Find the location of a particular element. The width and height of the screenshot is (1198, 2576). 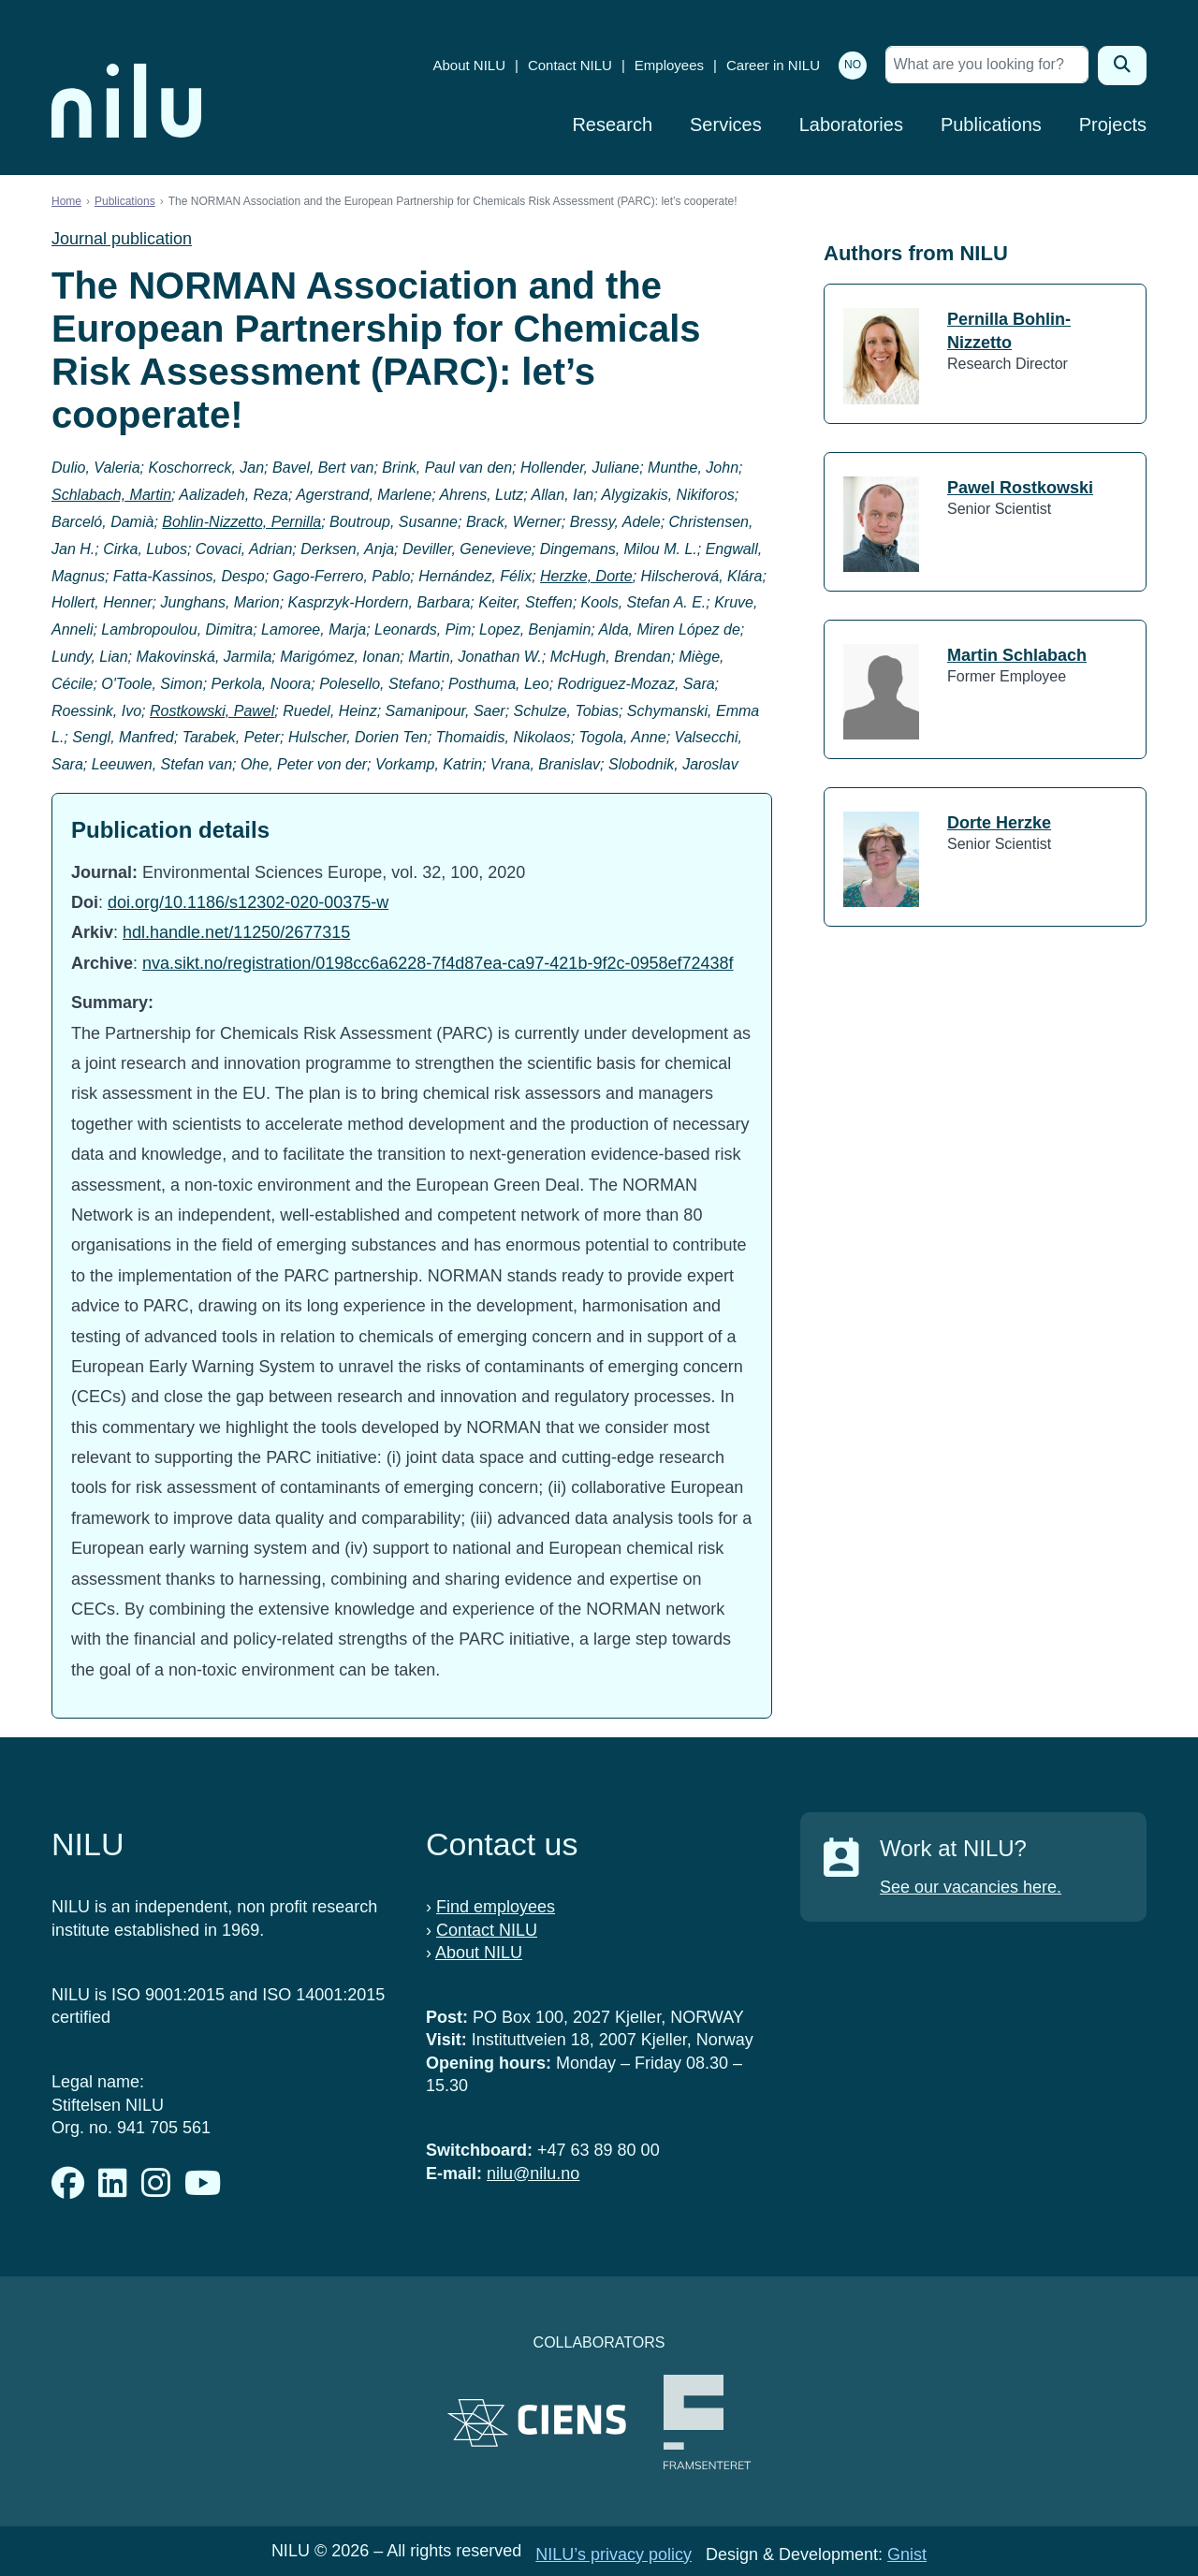

nva.sikt.no/registration/0198cc6a6228-7f4d87ea-ca97-421b-9f2c-0958ef72438f is located at coordinates (437, 963).